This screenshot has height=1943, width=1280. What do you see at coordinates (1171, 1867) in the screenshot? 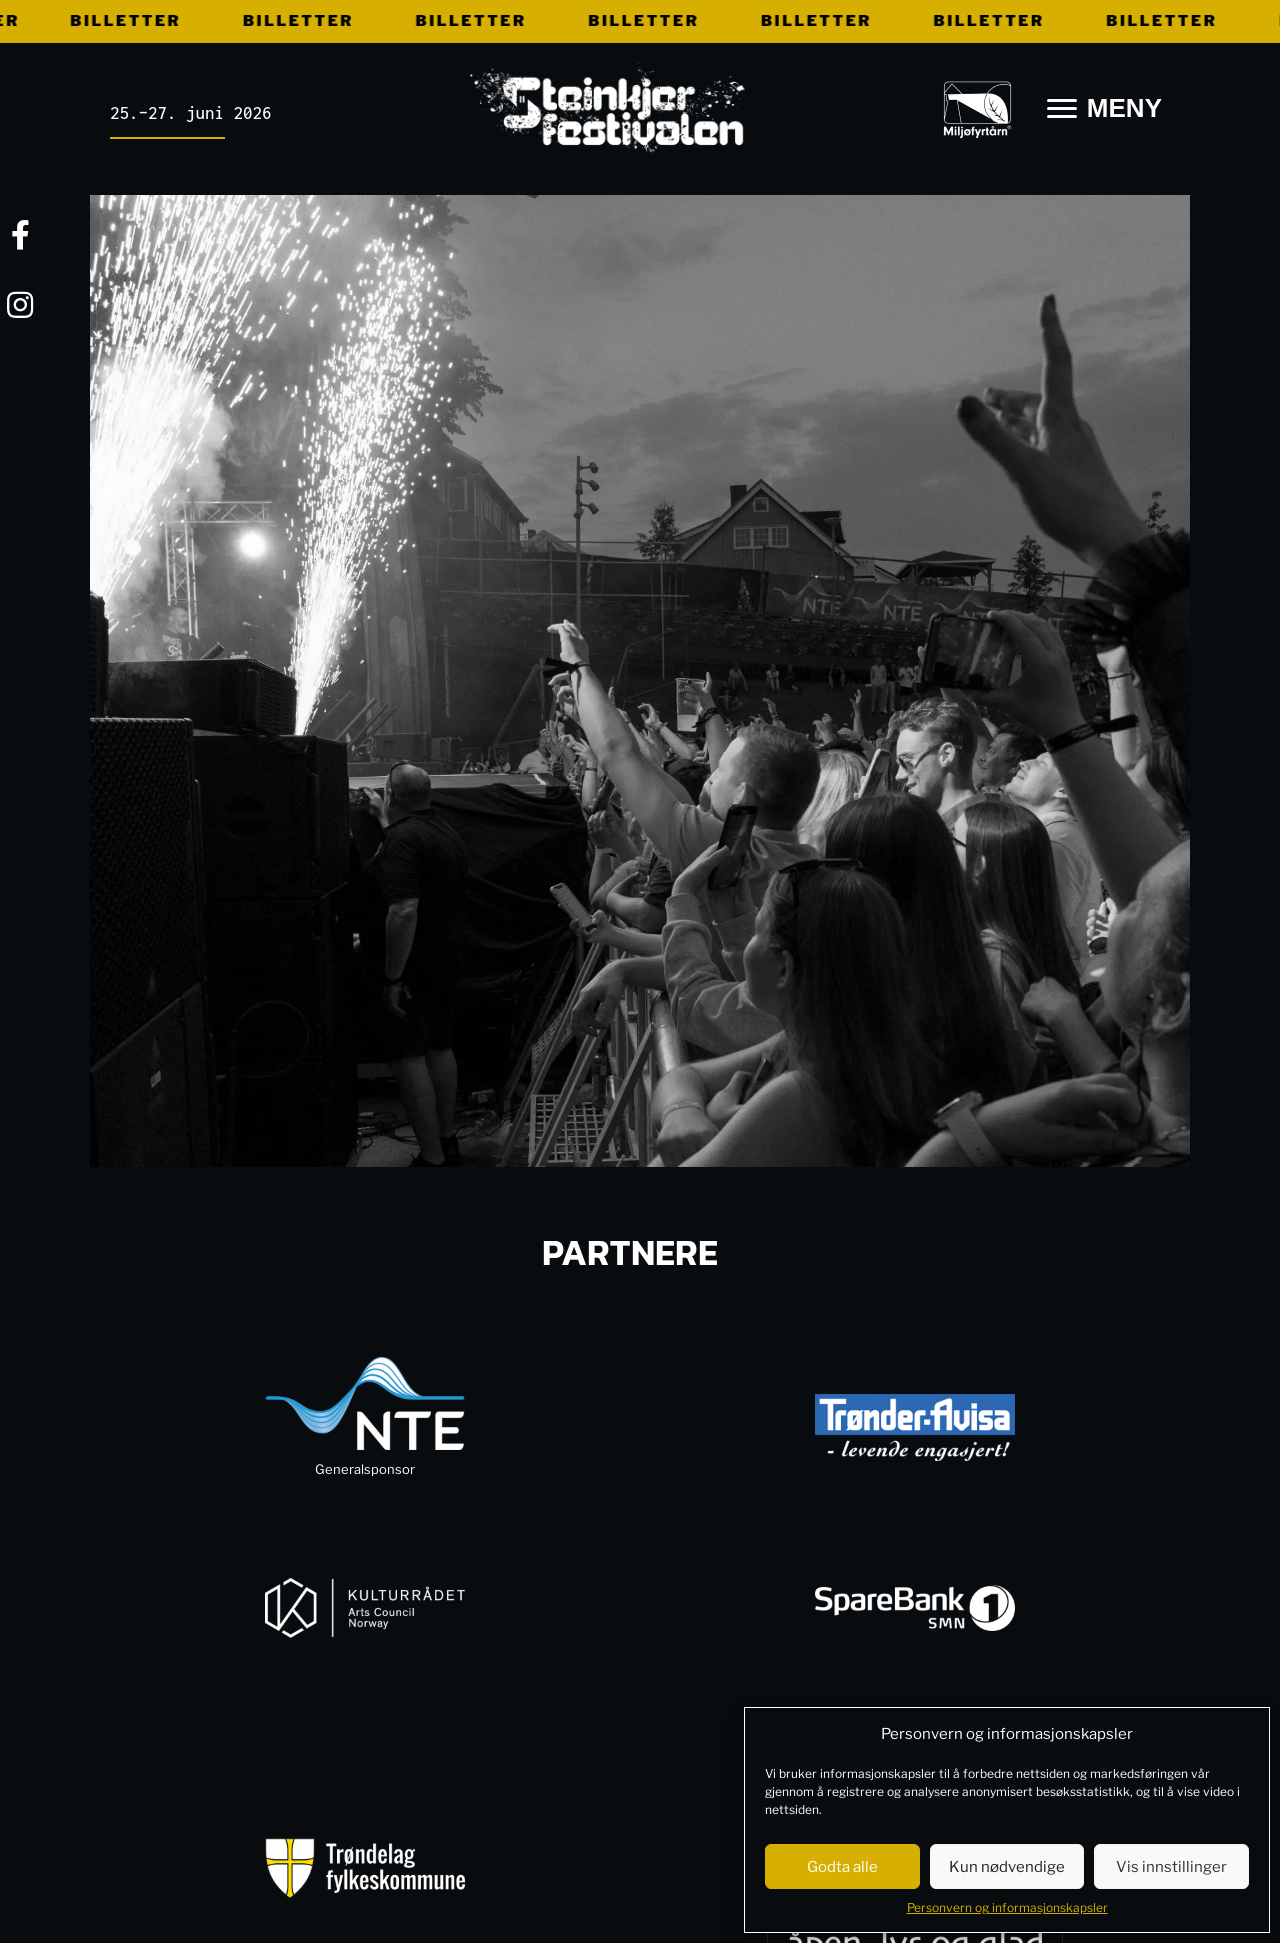
I see `Vis innstillinger` at bounding box center [1171, 1867].